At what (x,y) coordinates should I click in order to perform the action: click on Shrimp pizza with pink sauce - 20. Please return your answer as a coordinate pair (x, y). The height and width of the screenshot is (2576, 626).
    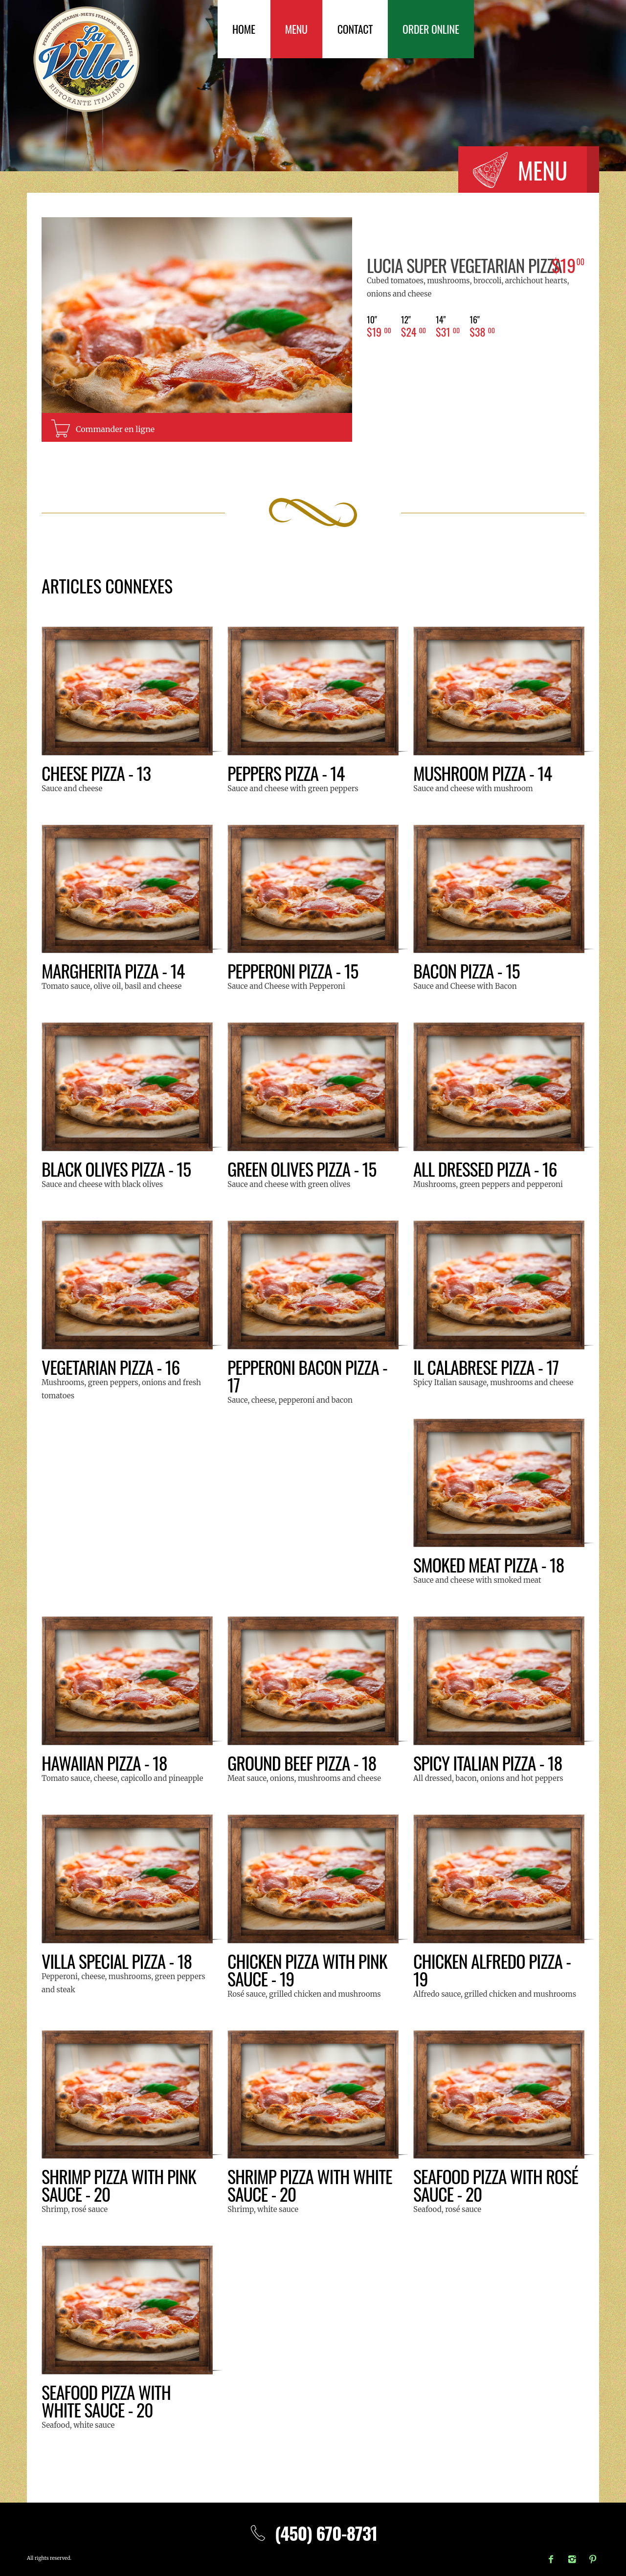
    Looking at the image, I should click on (119, 2185).